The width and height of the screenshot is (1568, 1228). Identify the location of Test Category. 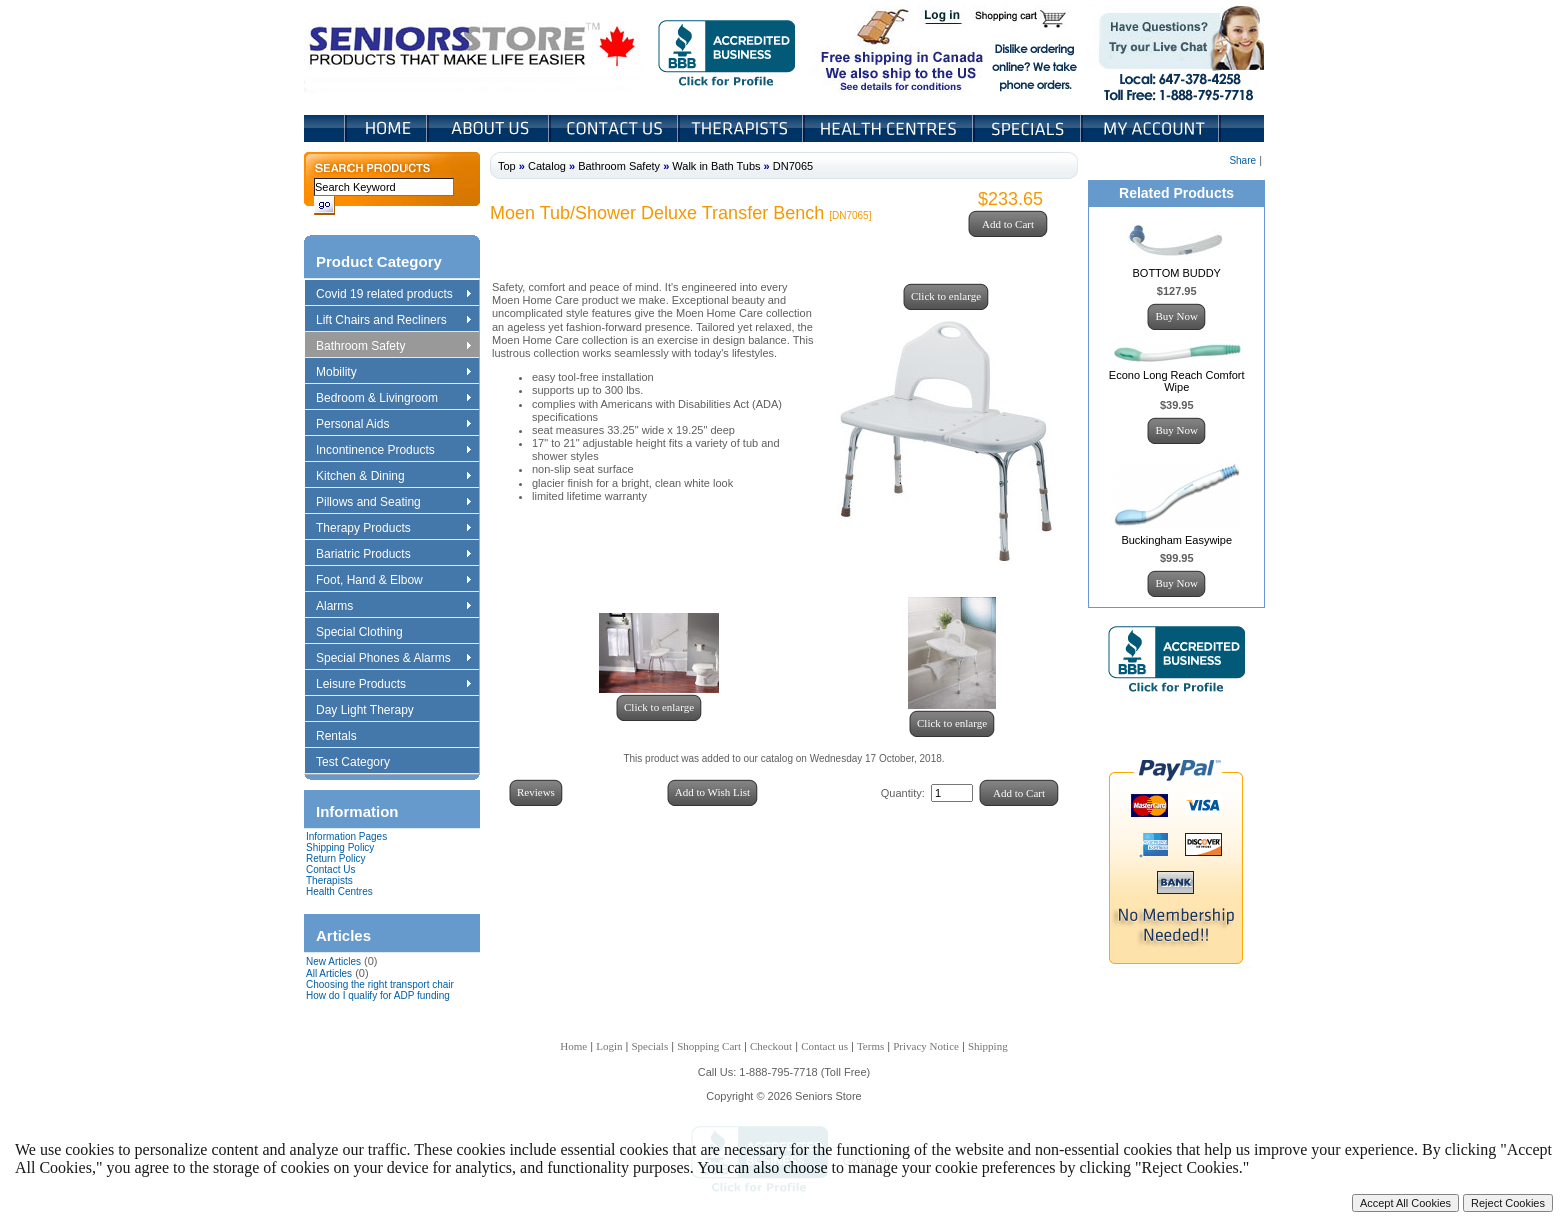
(362, 763).